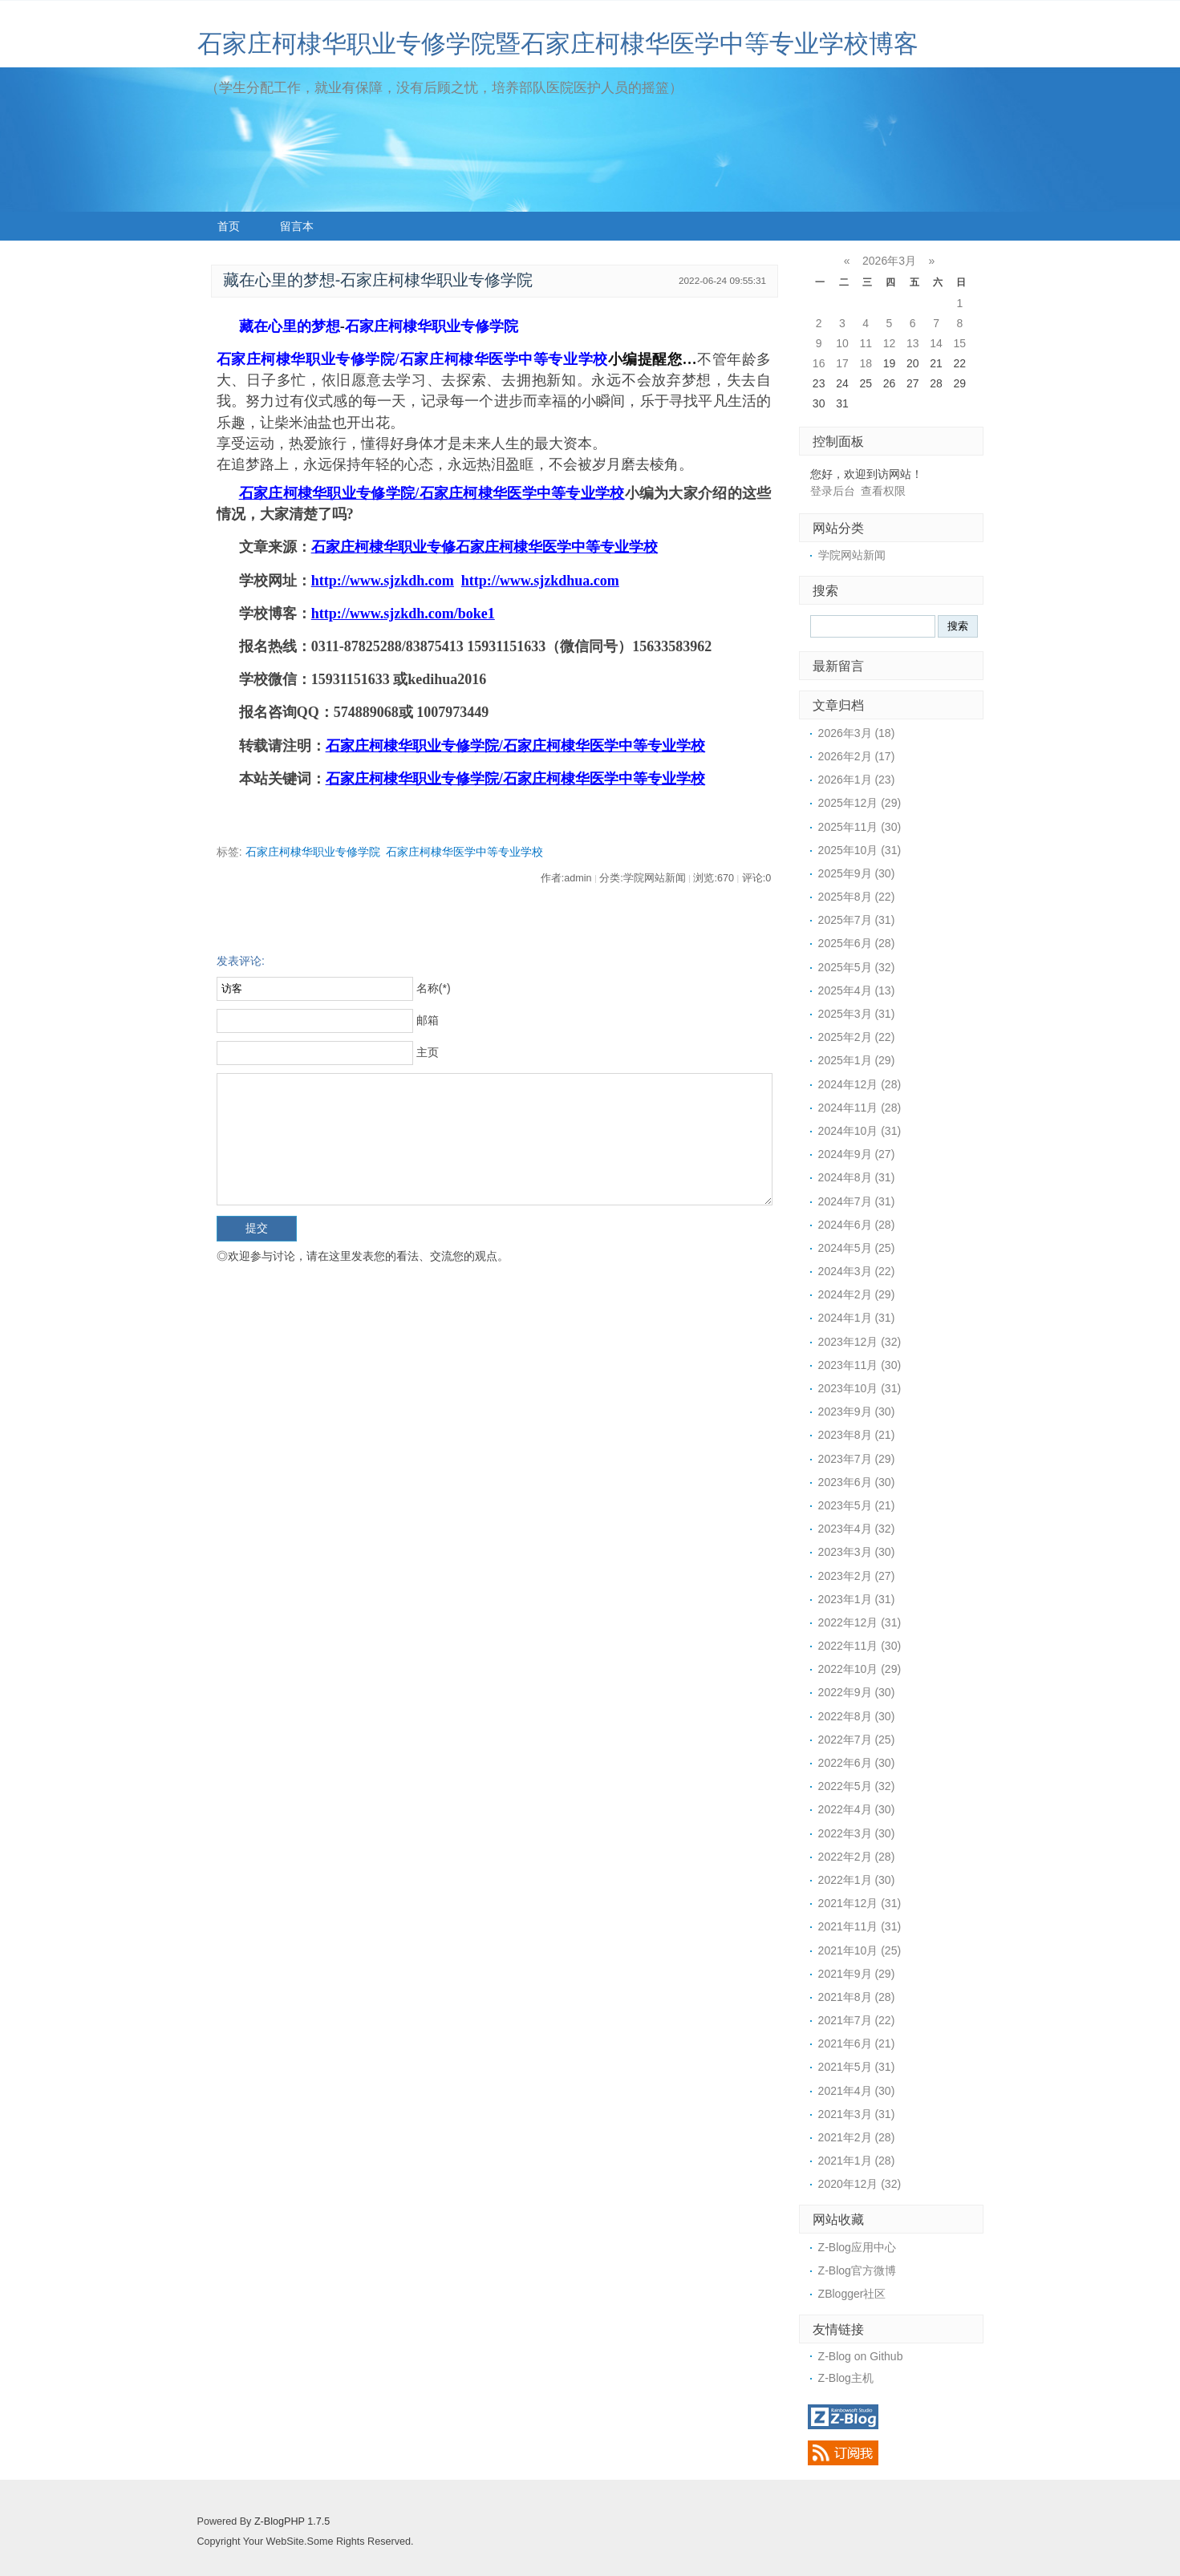  What do you see at coordinates (860, 1084) in the screenshot?
I see `2024年12月 (28)` at bounding box center [860, 1084].